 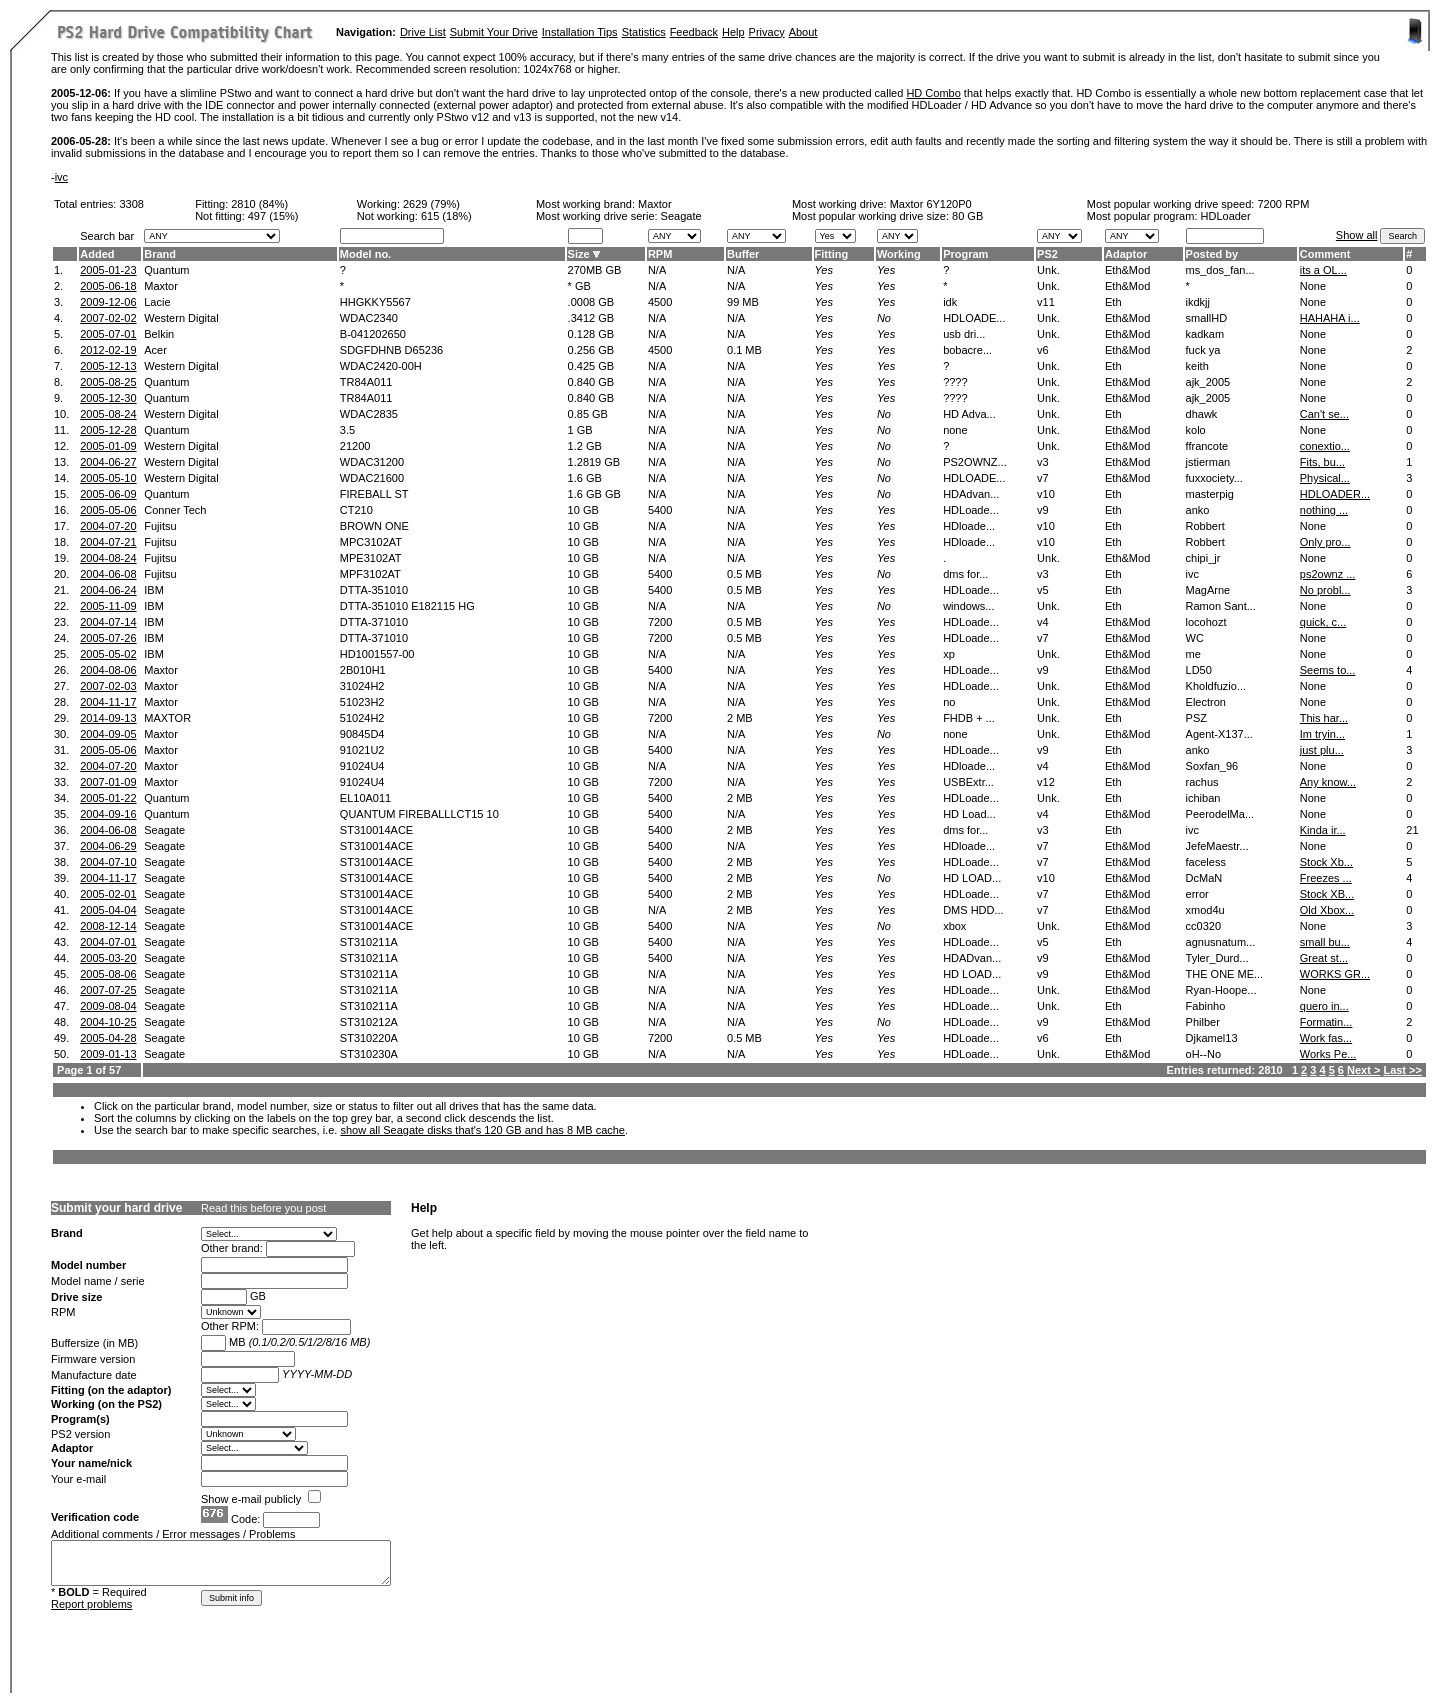 What do you see at coordinates (1328, 670) in the screenshot?
I see `Seems to...` at bounding box center [1328, 670].